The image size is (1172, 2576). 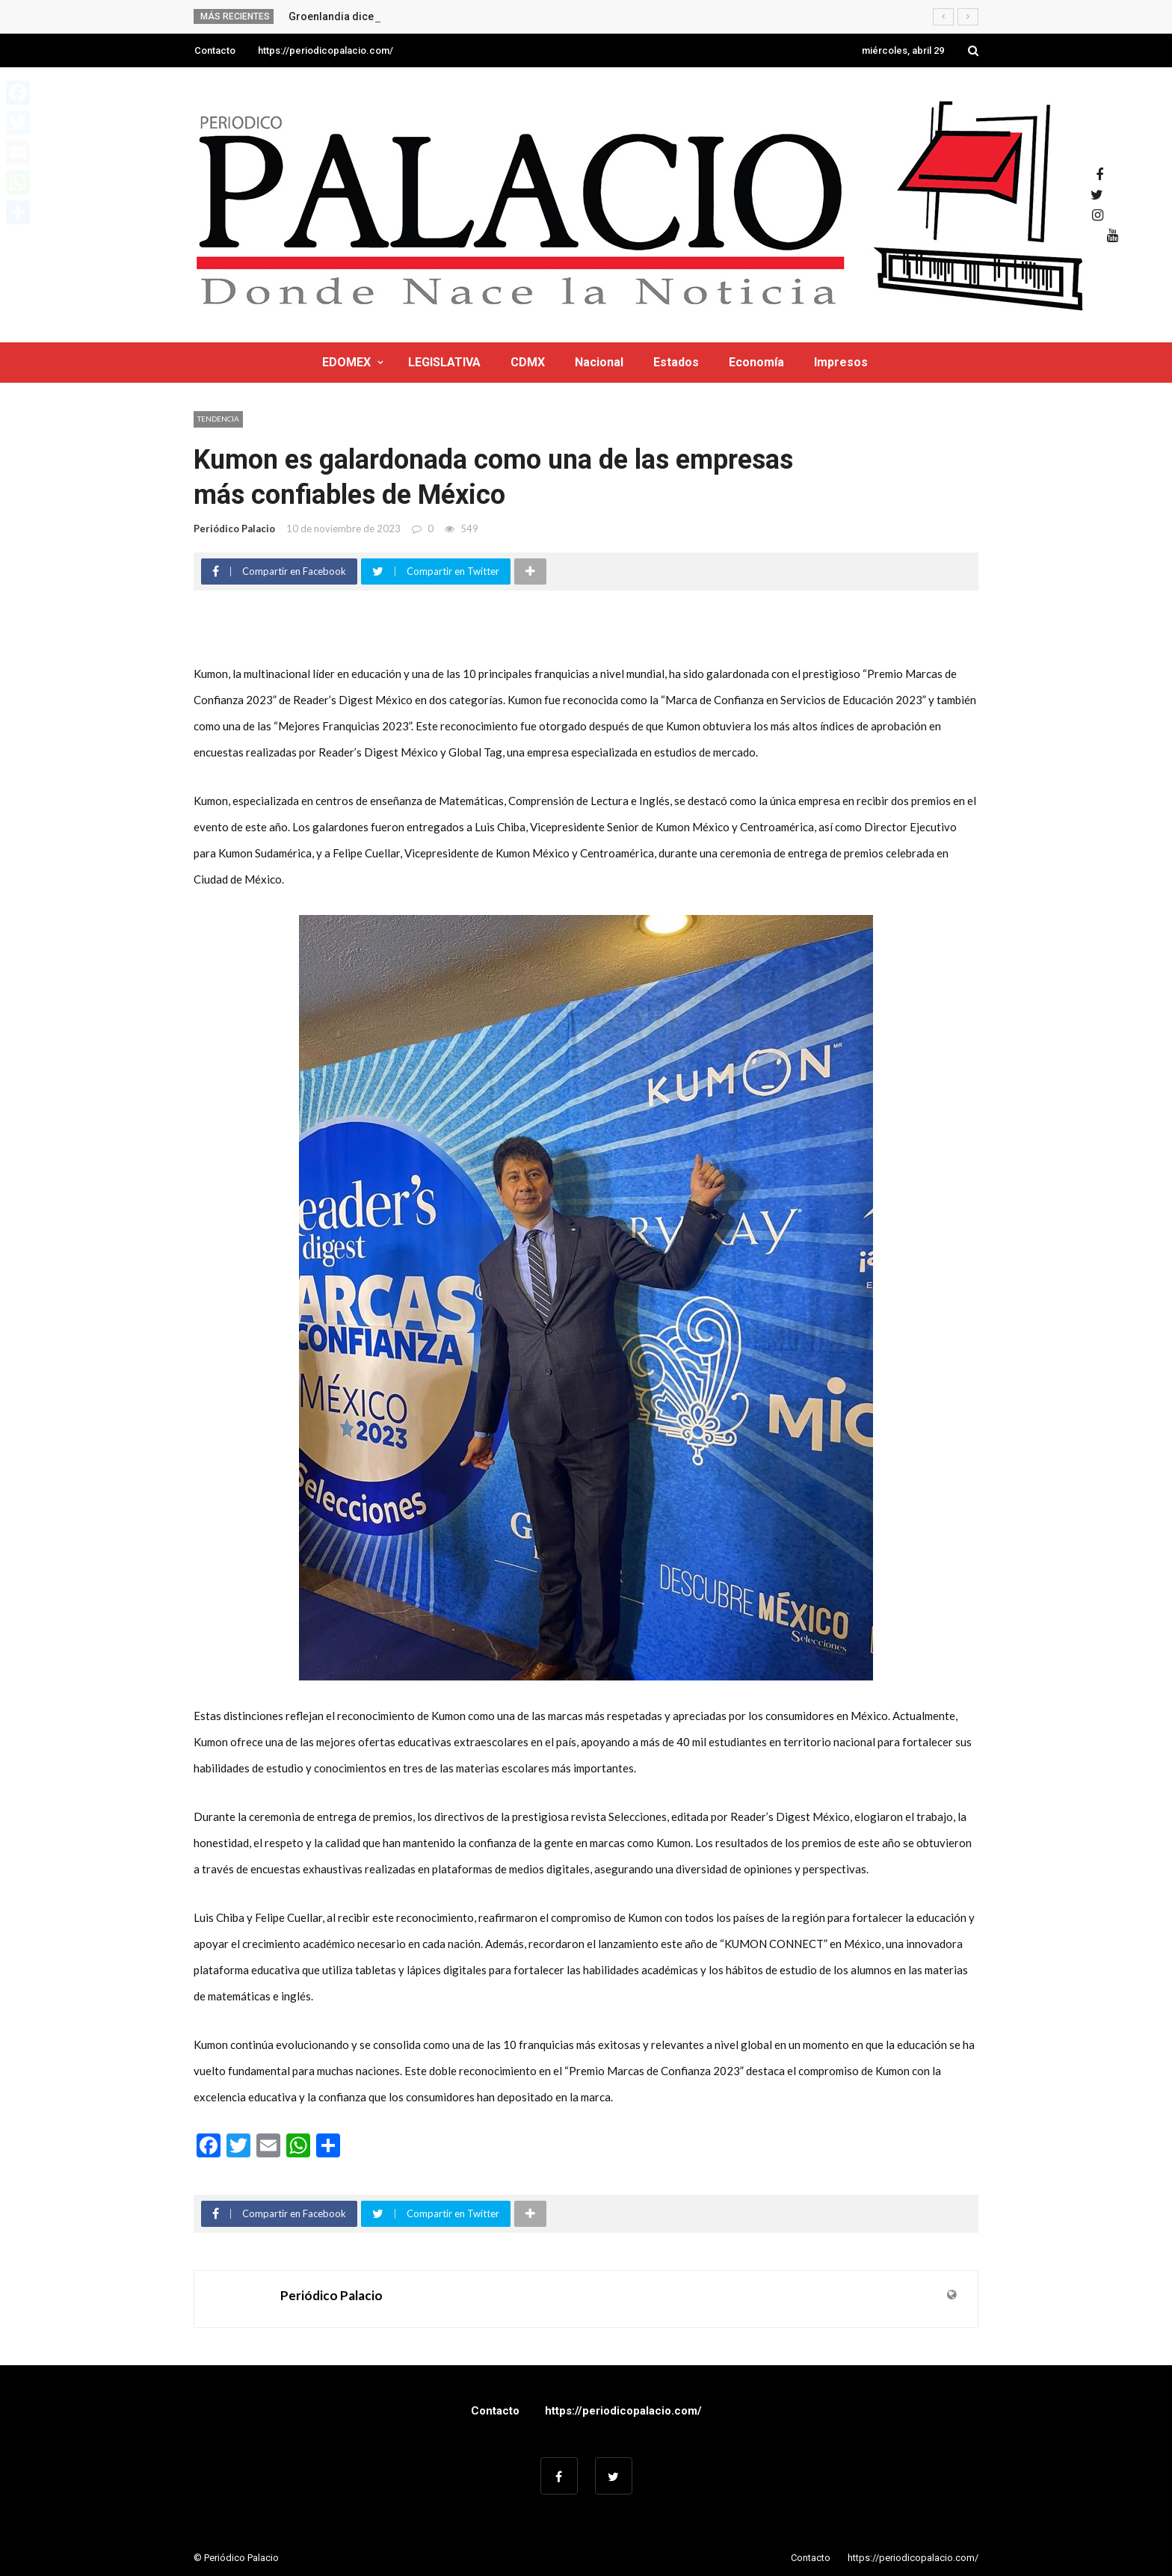 What do you see at coordinates (218, 418) in the screenshot?
I see `Tendencia` at bounding box center [218, 418].